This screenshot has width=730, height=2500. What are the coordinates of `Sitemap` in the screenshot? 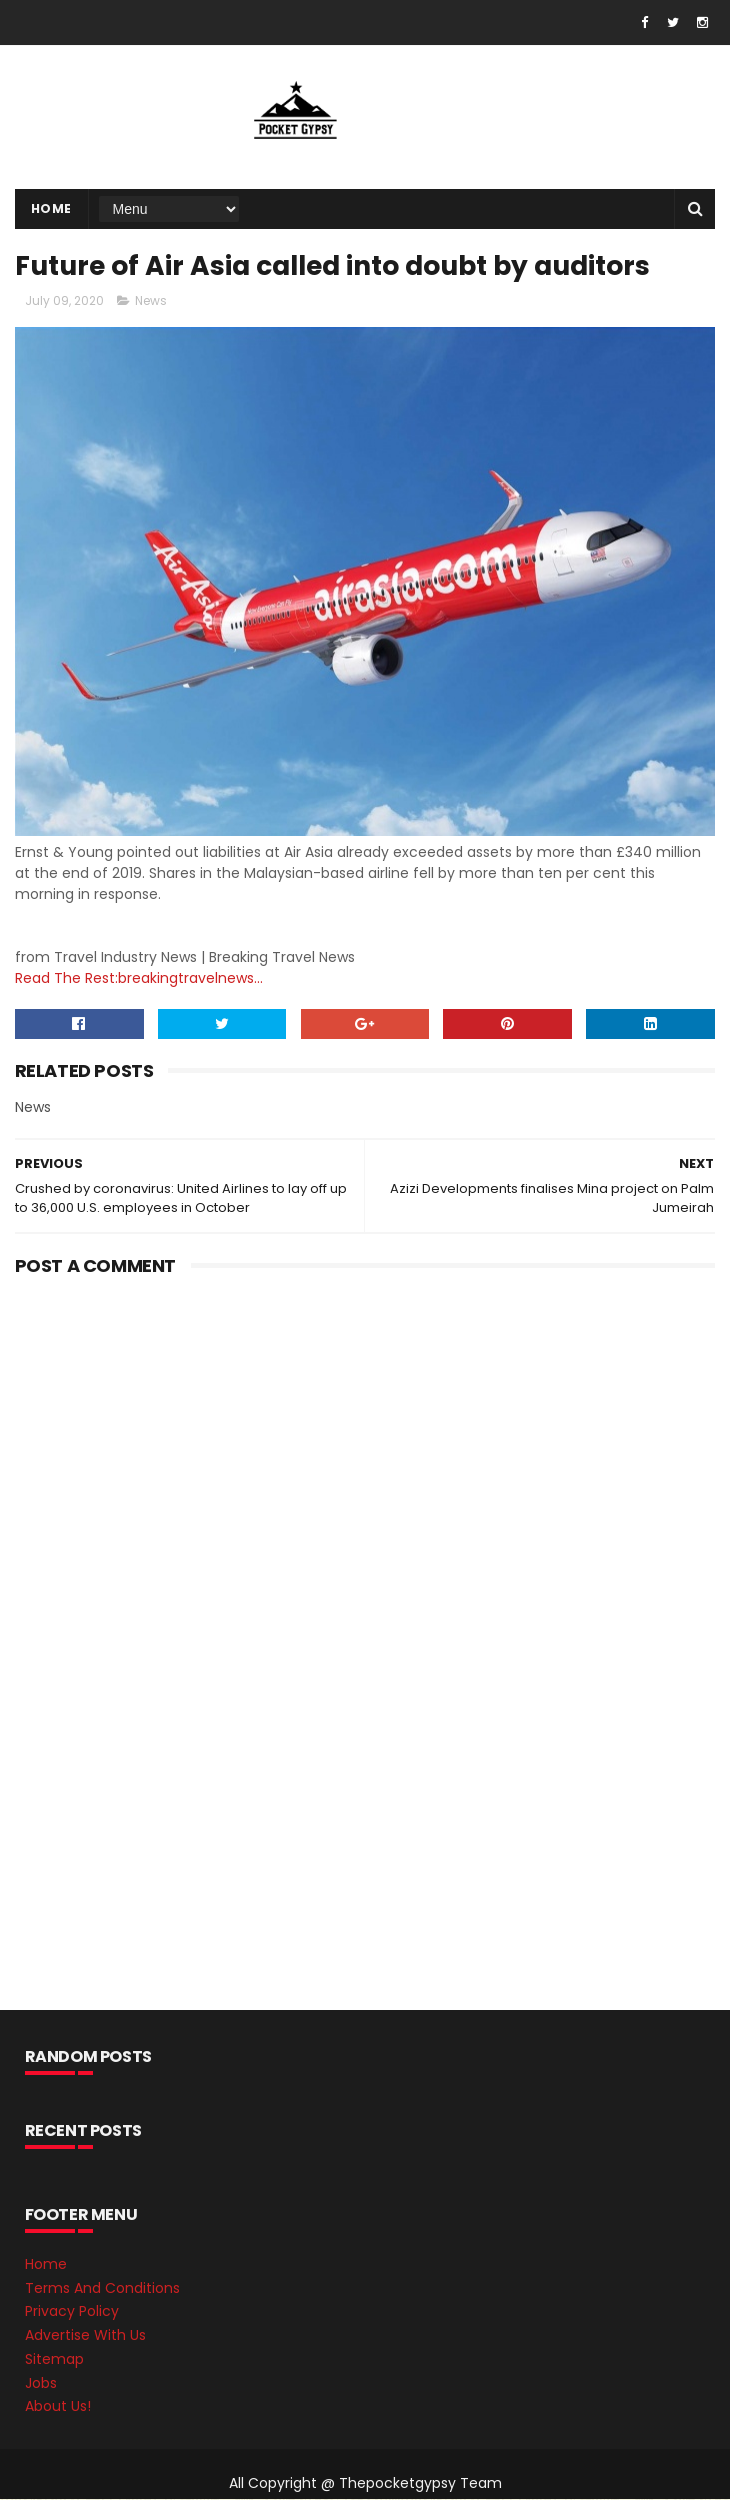 It's located at (54, 2360).